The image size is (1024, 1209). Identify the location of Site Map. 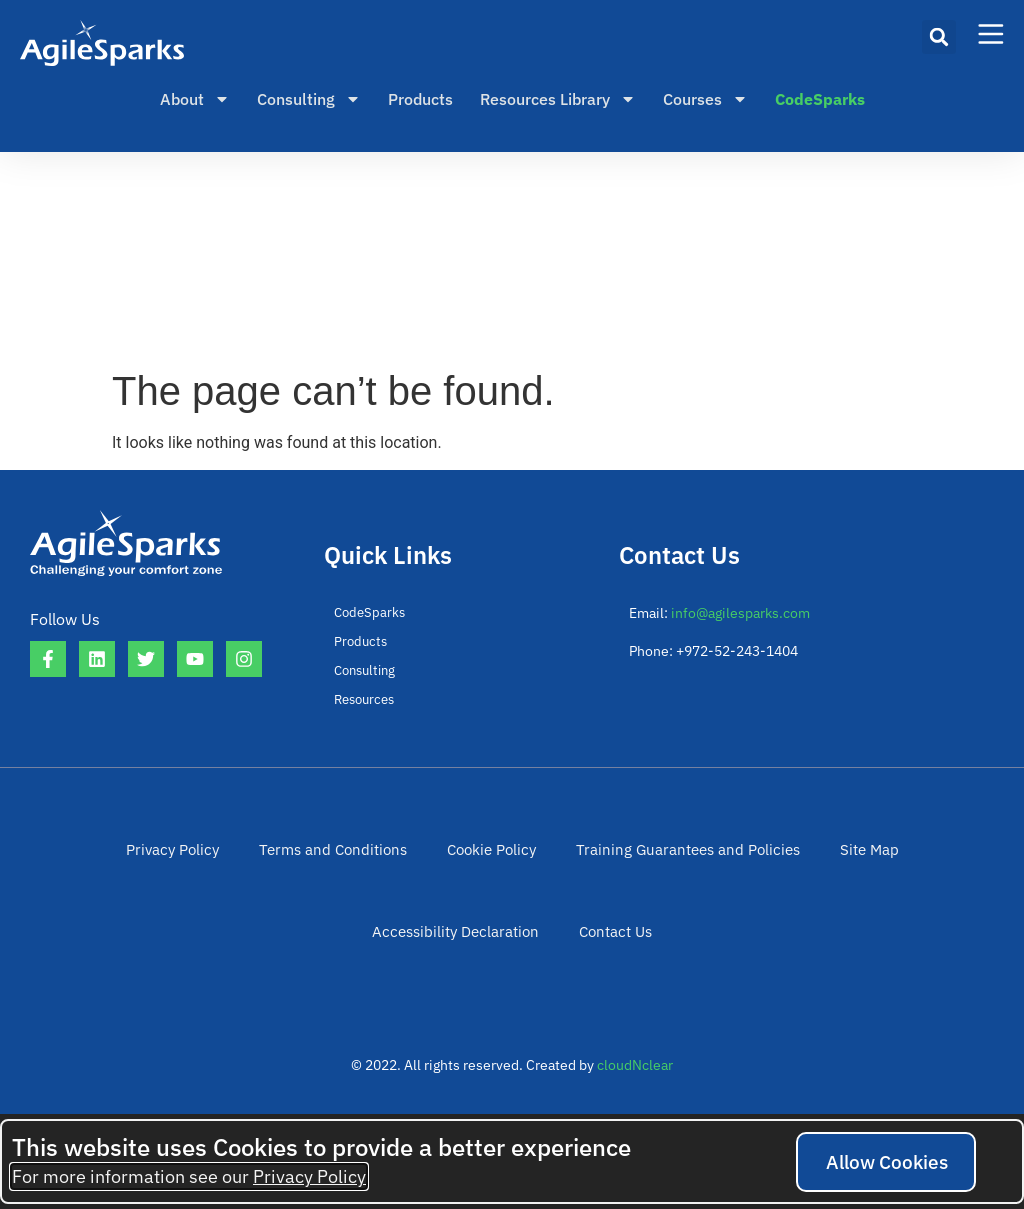
(751, 860).